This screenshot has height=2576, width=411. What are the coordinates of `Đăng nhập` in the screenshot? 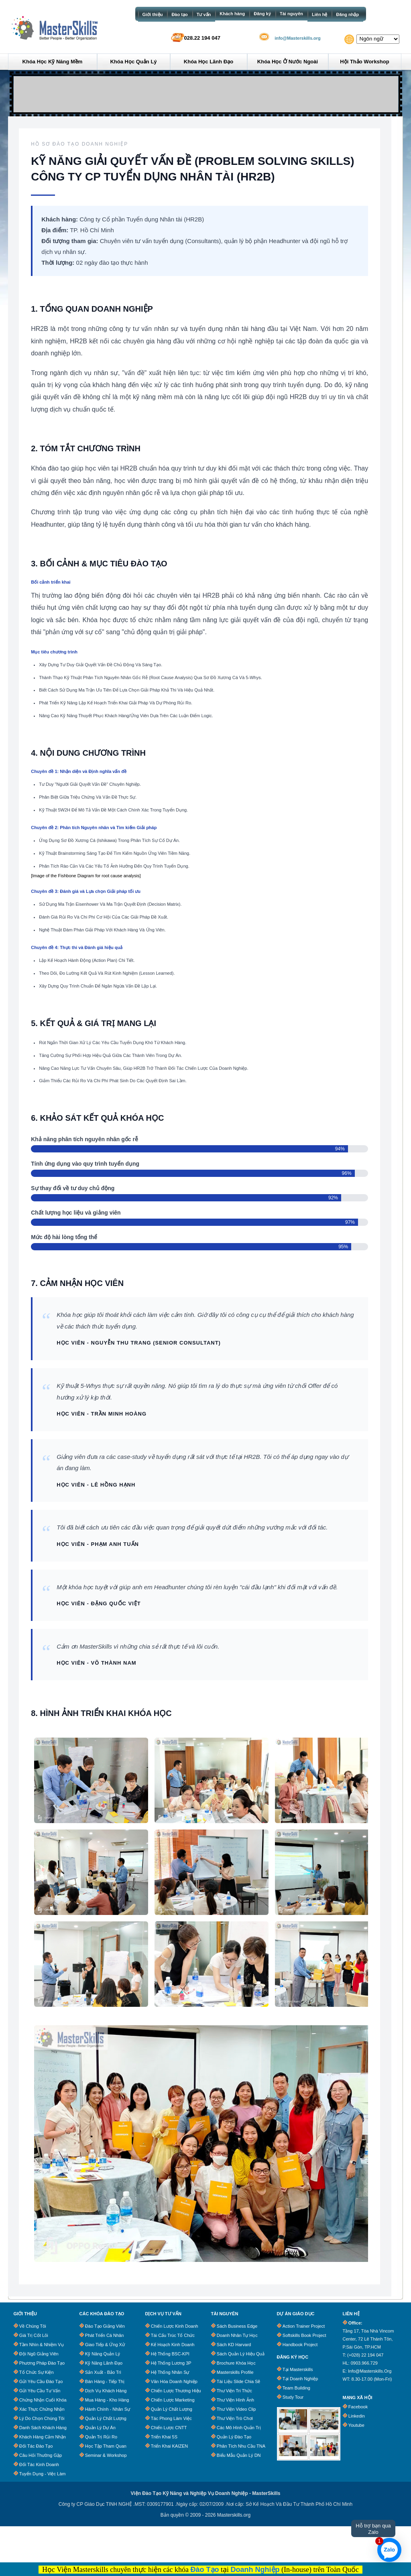 It's located at (347, 14).